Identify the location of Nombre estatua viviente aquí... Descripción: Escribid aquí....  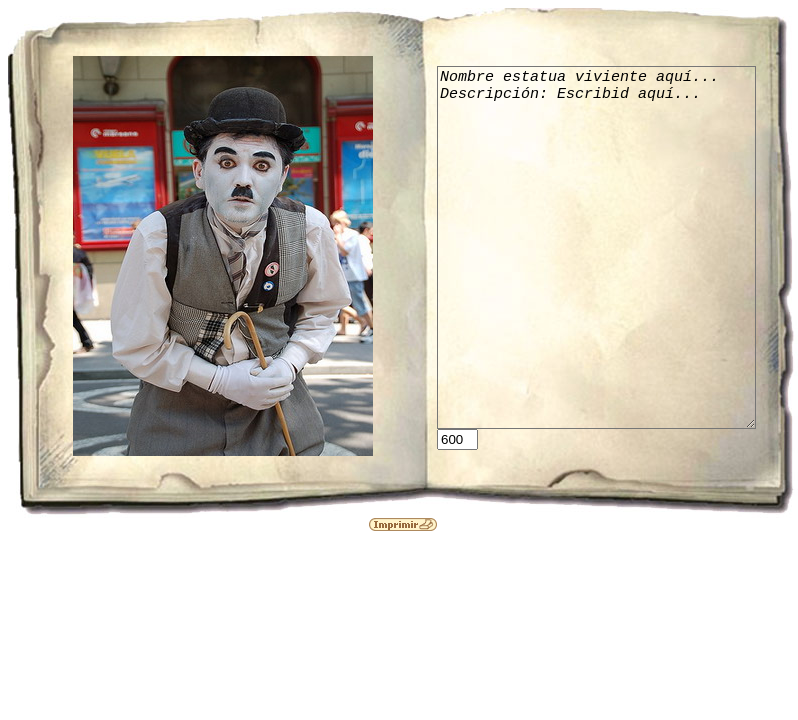
(612, 248).